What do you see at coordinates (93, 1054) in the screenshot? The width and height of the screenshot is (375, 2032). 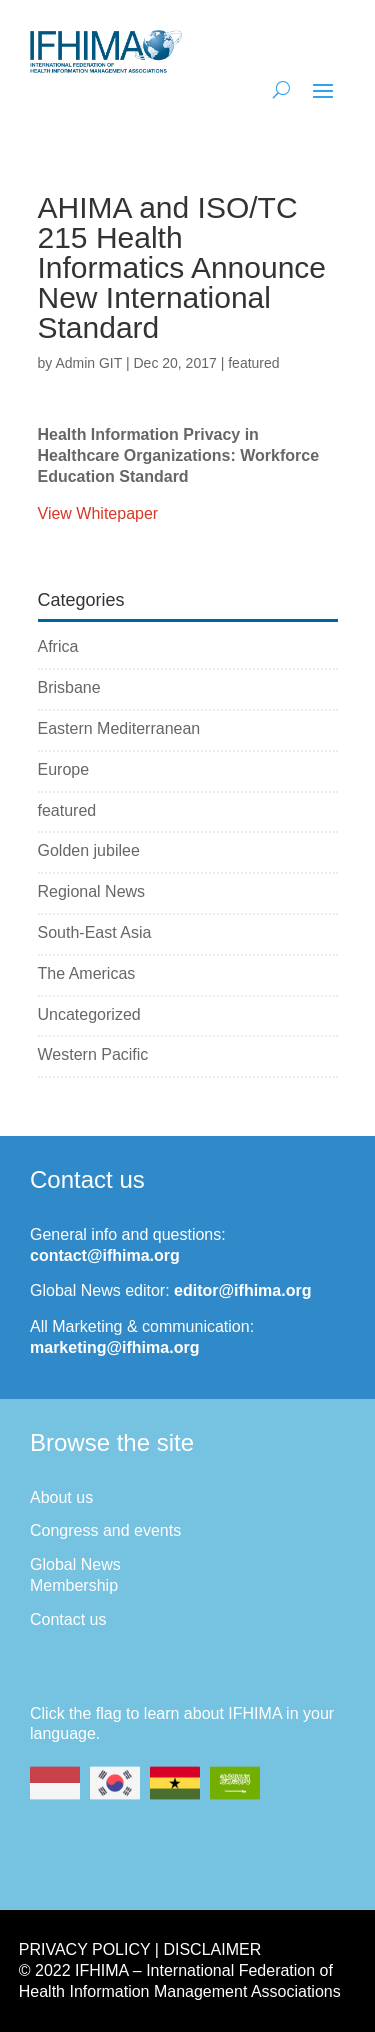 I see `Western Pacific` at bounding box center [93, 1054].